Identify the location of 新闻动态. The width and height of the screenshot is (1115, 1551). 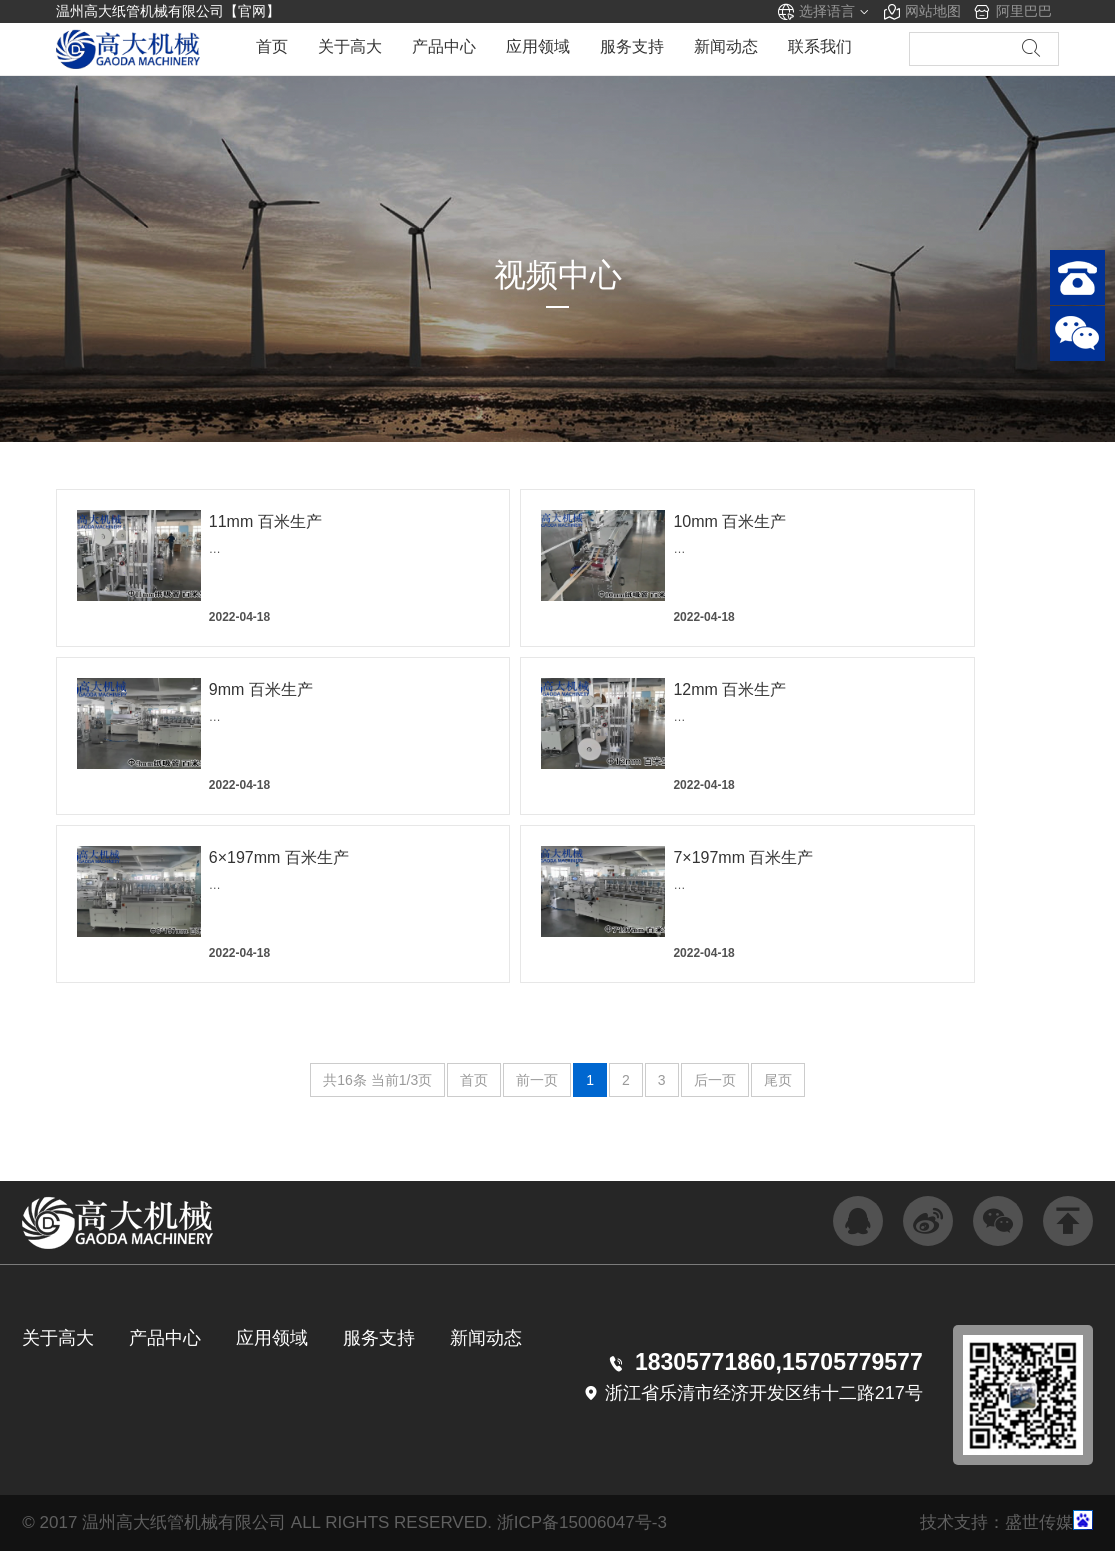
(726, 48).